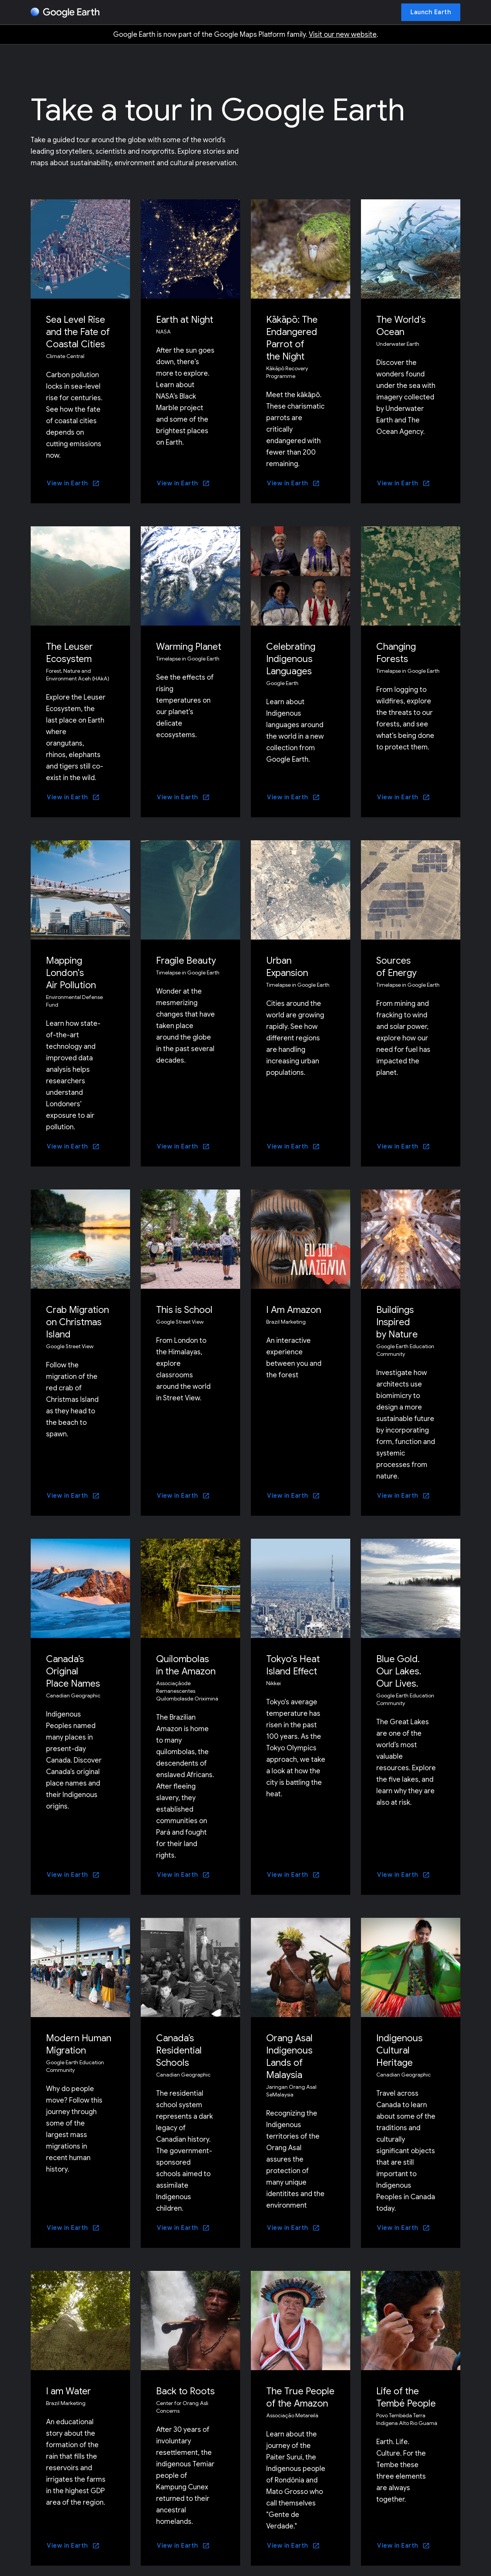 The height and width of the screenshot is (2576, 491). I want to click on Celebrating Indigenous Languages, so click(290, 659).